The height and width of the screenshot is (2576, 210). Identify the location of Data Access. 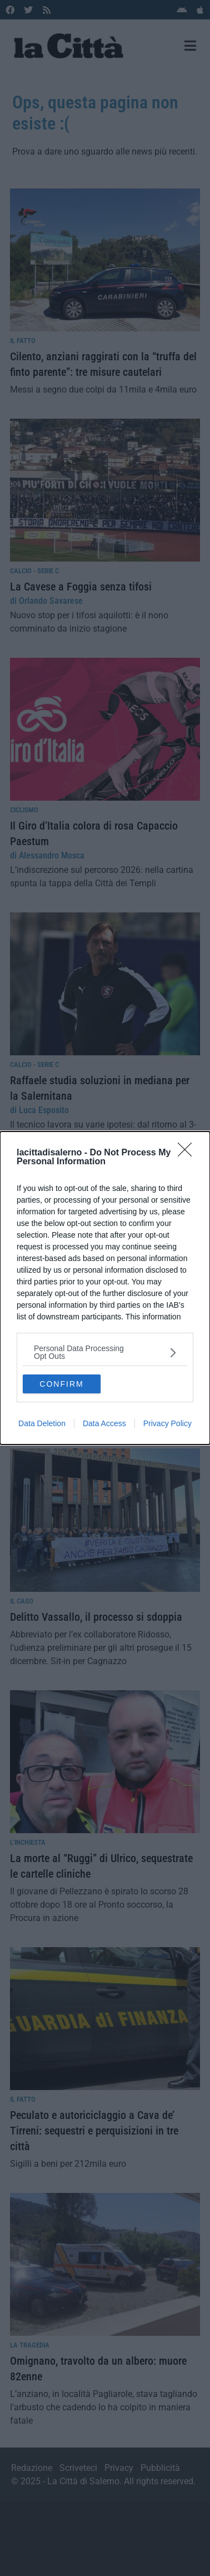
(104, 1423).